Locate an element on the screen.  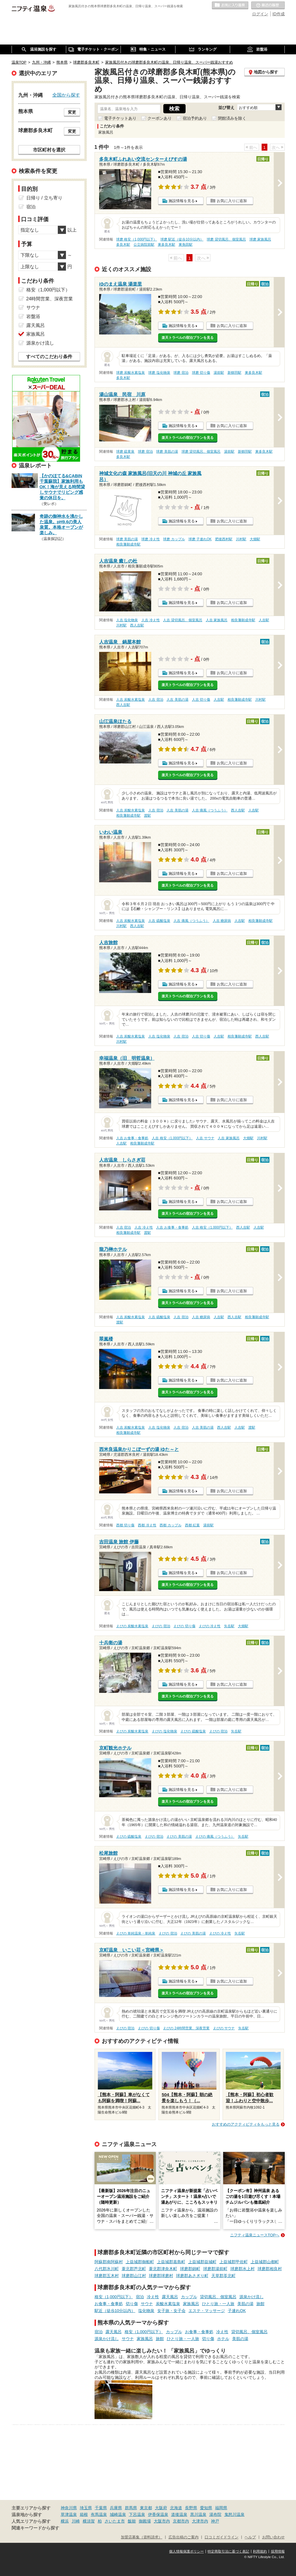
最近の履歴 is located at coordinates (268, 5).